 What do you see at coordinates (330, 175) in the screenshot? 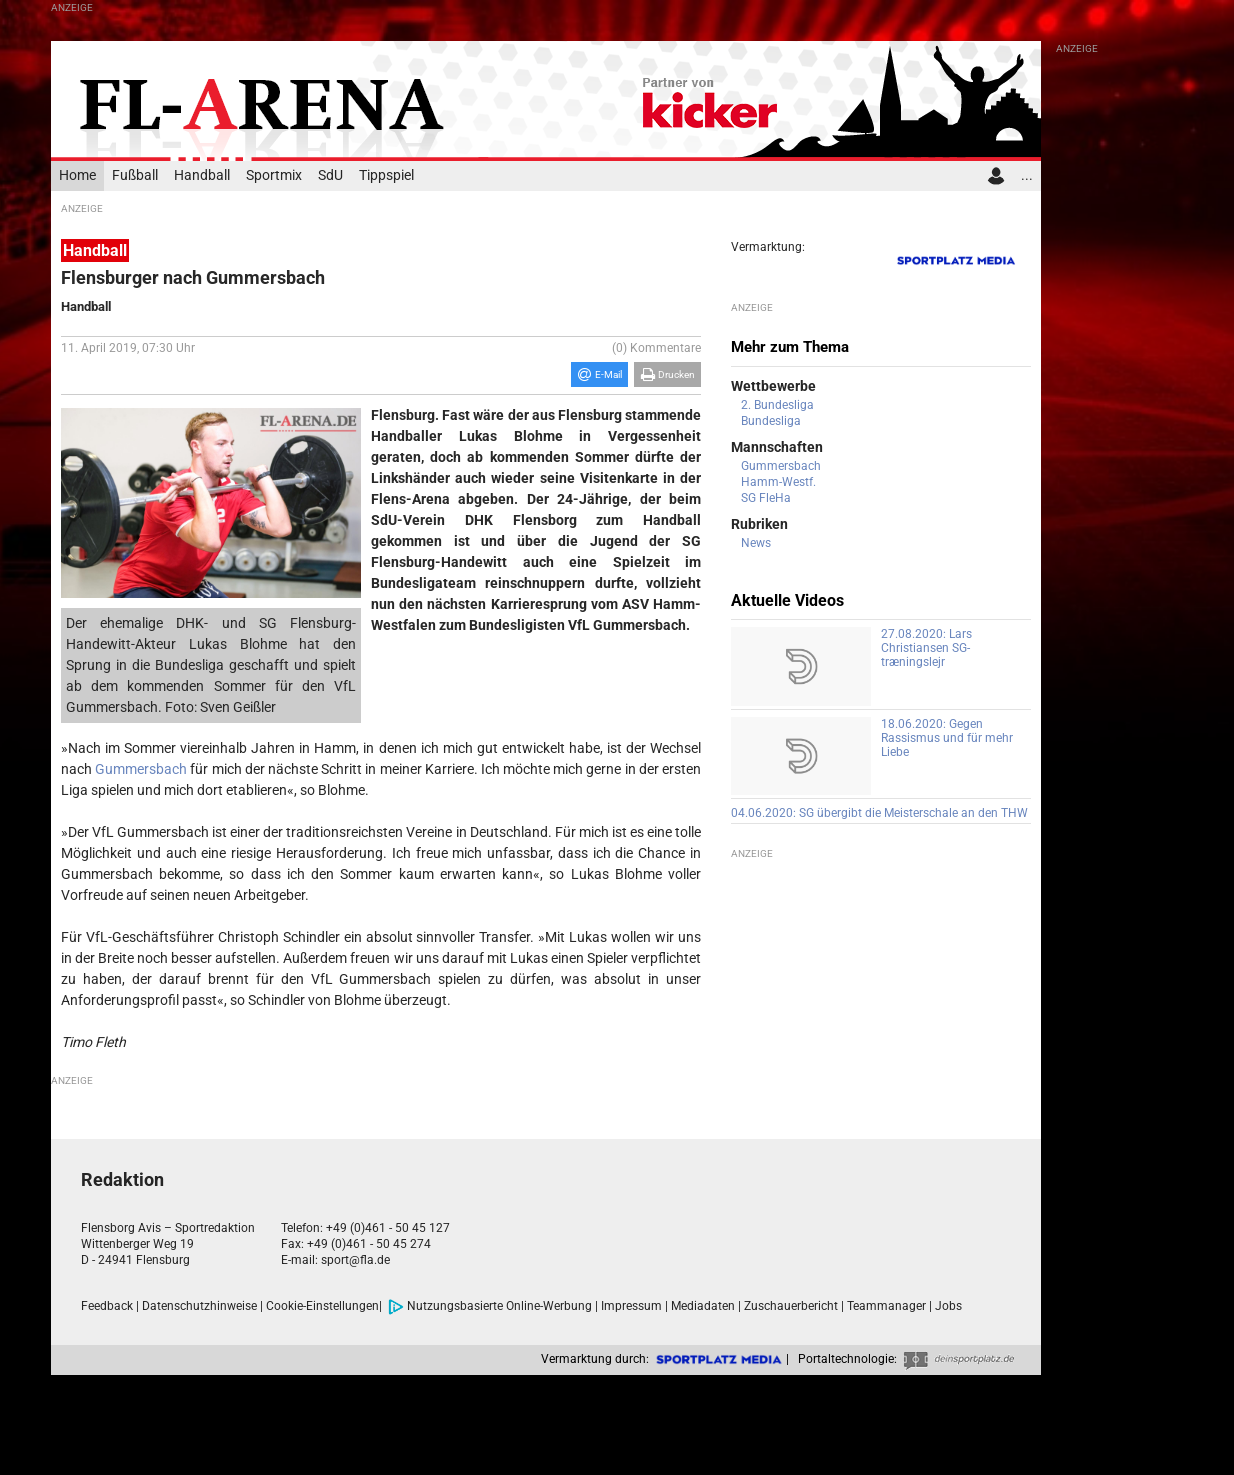
I see `SdU` at bounding box center [330, 175].